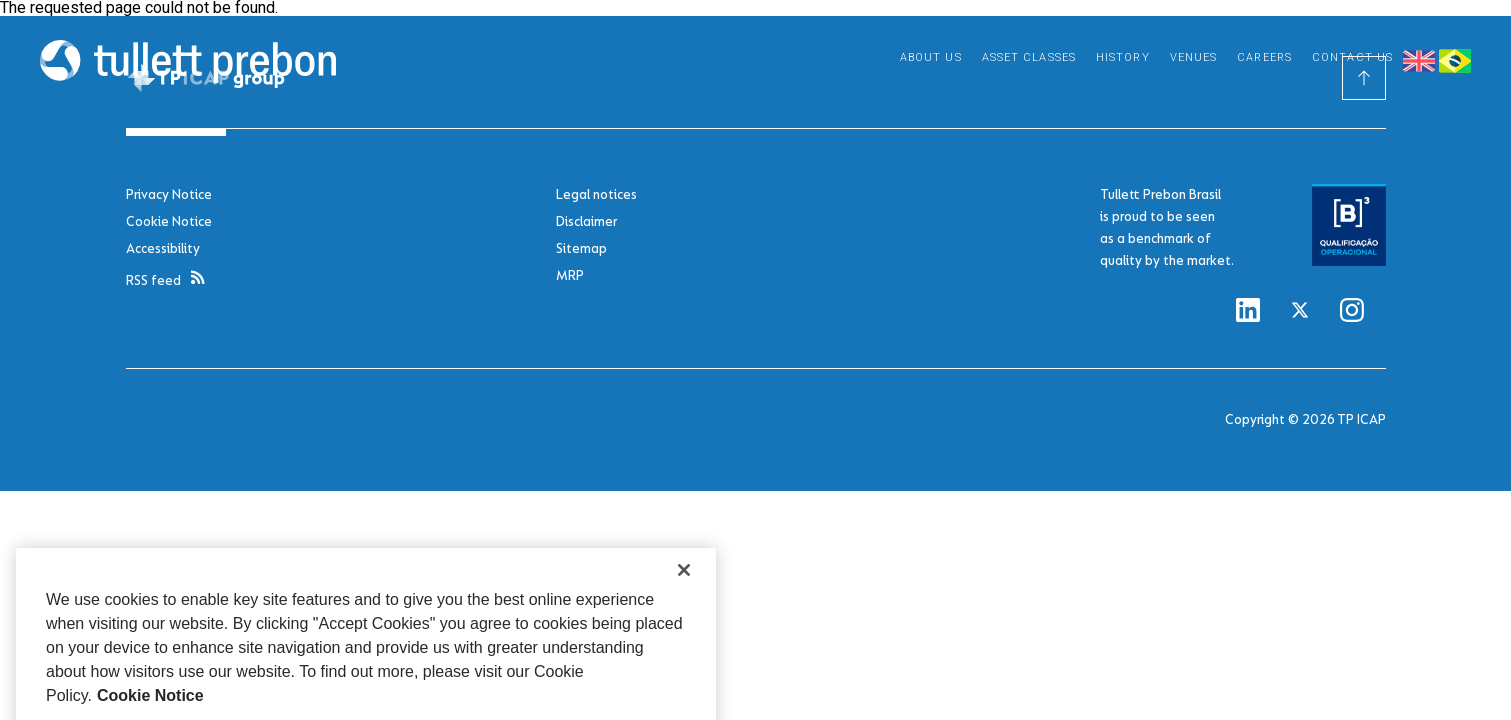  Describe the element at coordinates (1029, 57) in the screenshot. I see `Asset Classes` at that location.